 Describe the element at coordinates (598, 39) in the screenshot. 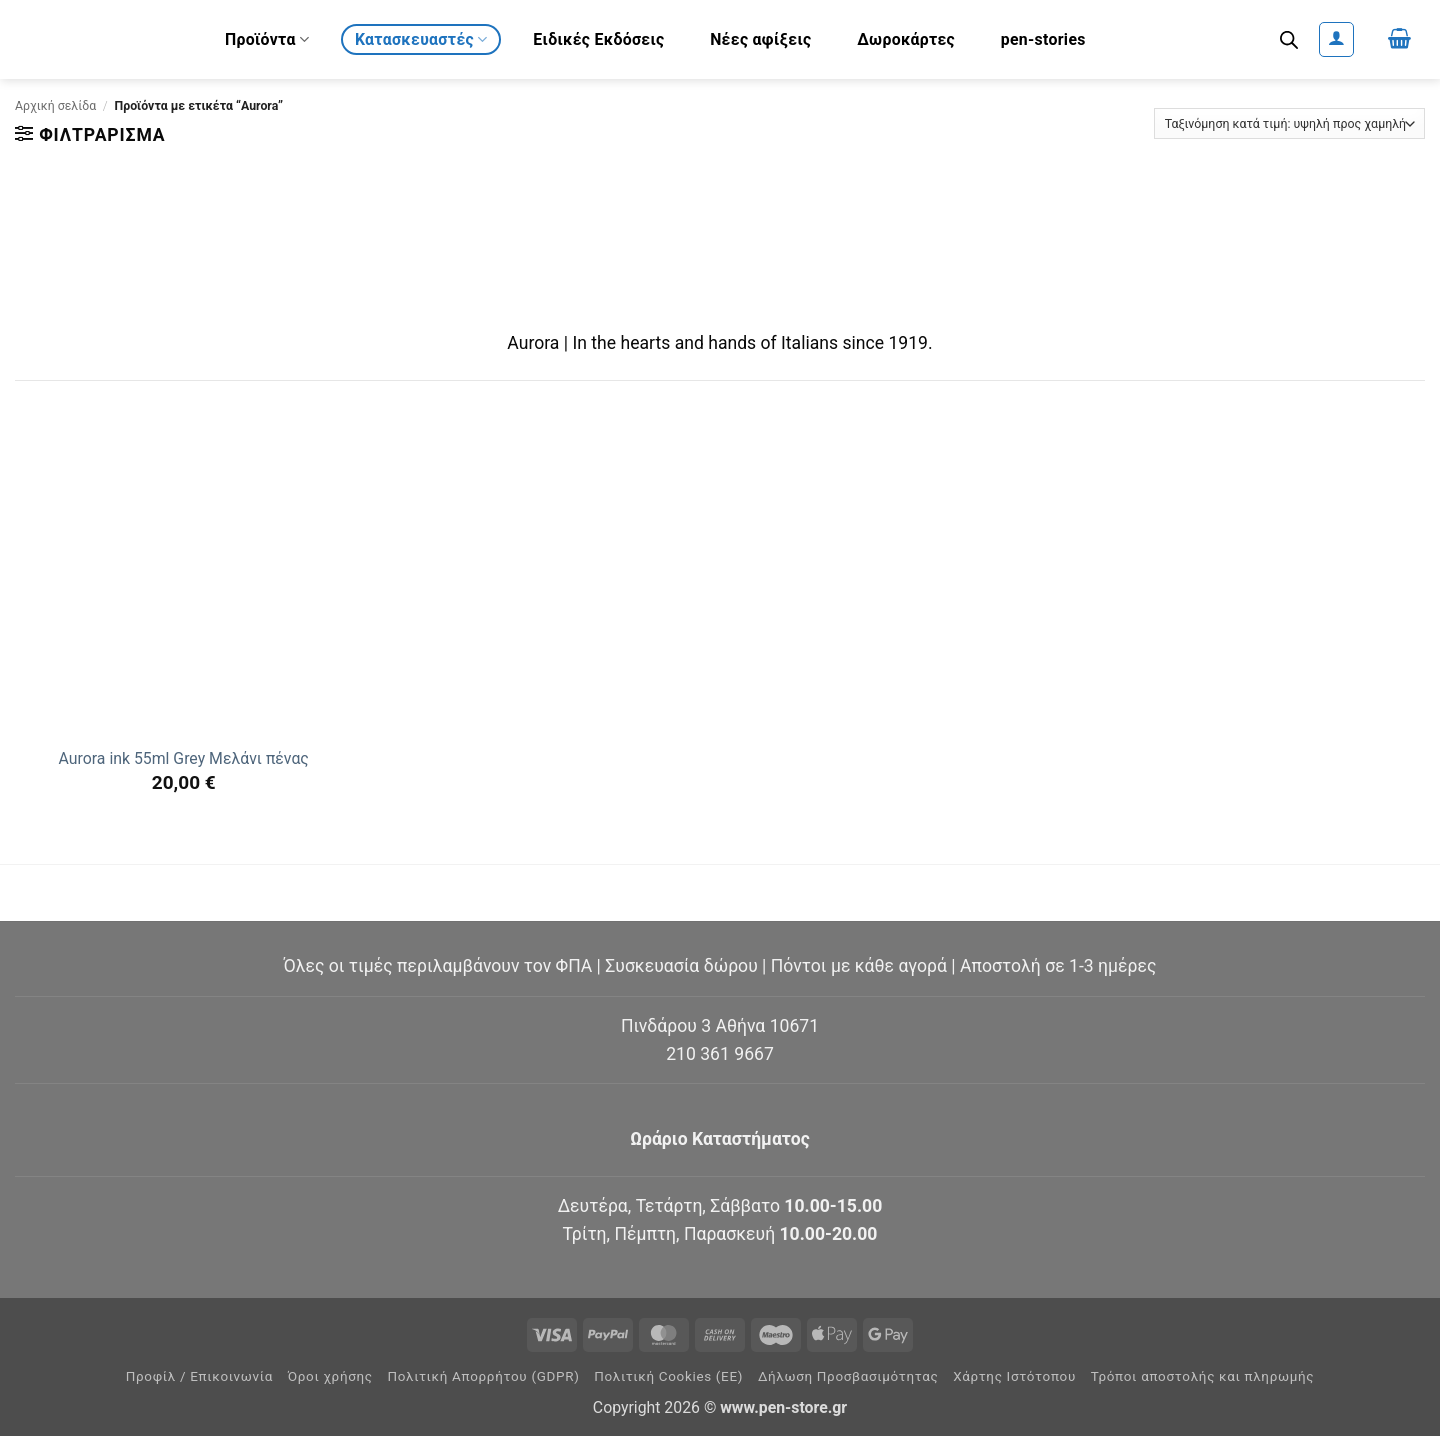

I see `Ειδικές Εκδόσεις` at that location.